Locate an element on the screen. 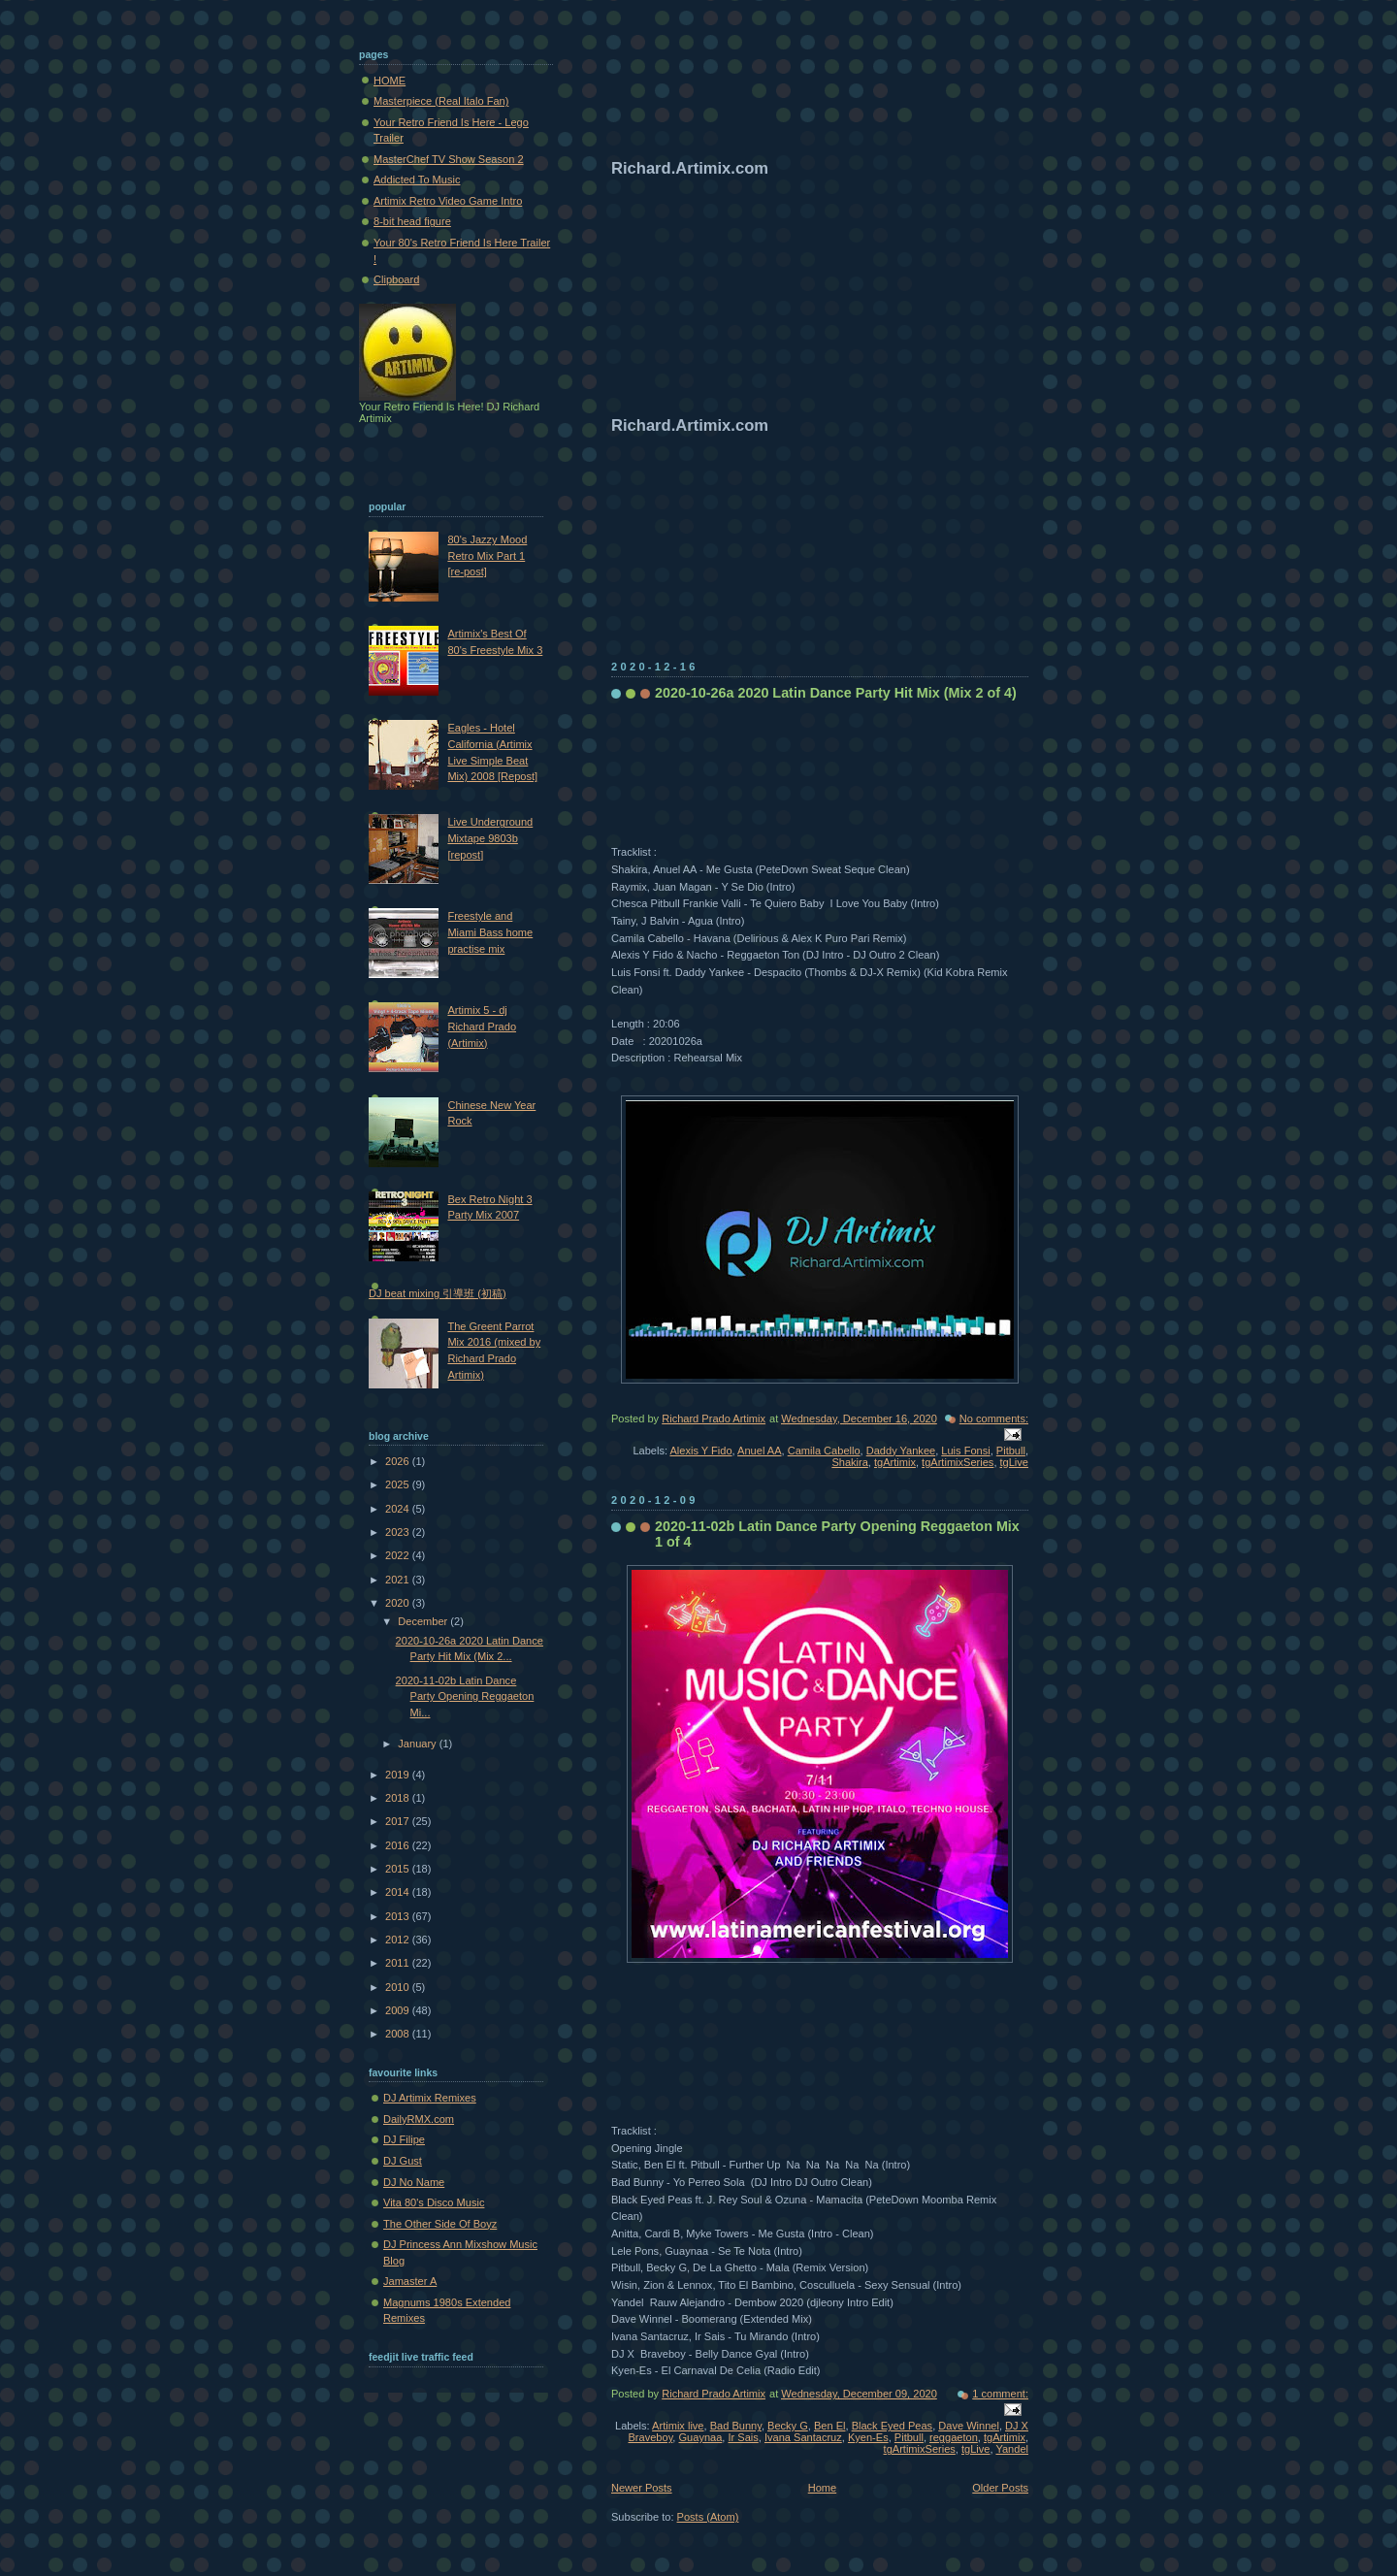 The image size is (1397, 2576). 2015 is located at coordinates (398, 1869).